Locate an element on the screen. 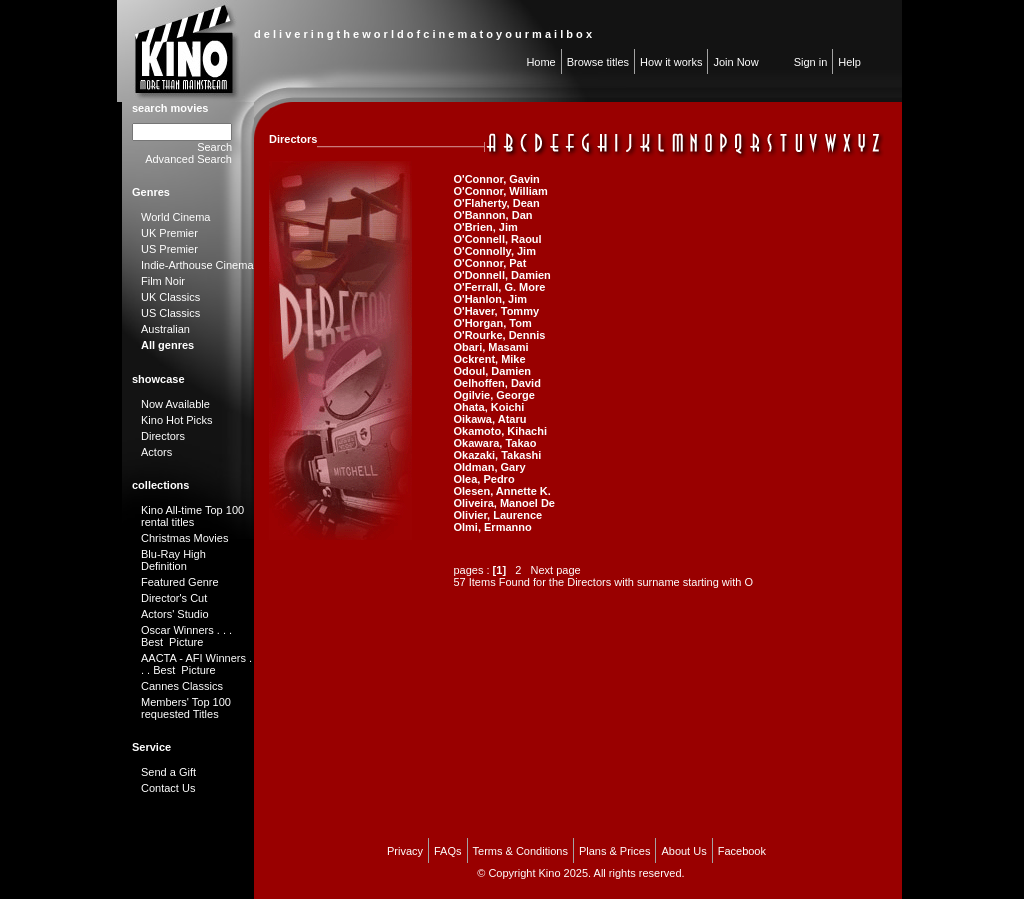  Indie-Arthouse Cinema is located at coordinates (197, 265).